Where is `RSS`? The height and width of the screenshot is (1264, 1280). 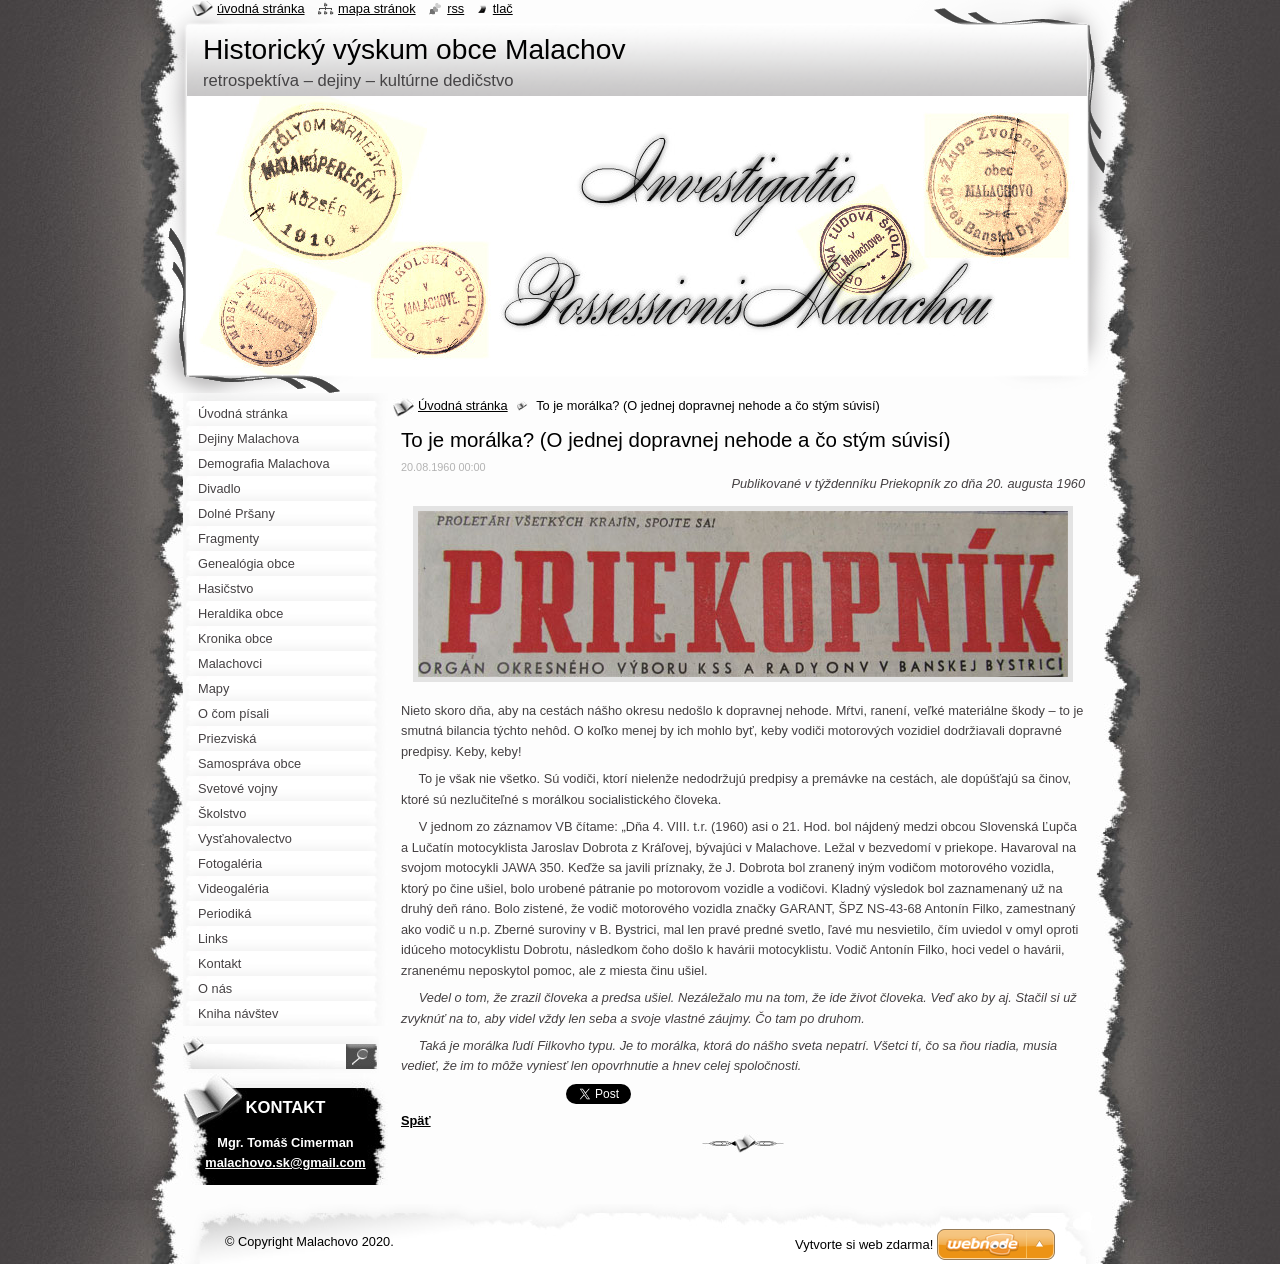
RSS is located at coordinates (455, 8).